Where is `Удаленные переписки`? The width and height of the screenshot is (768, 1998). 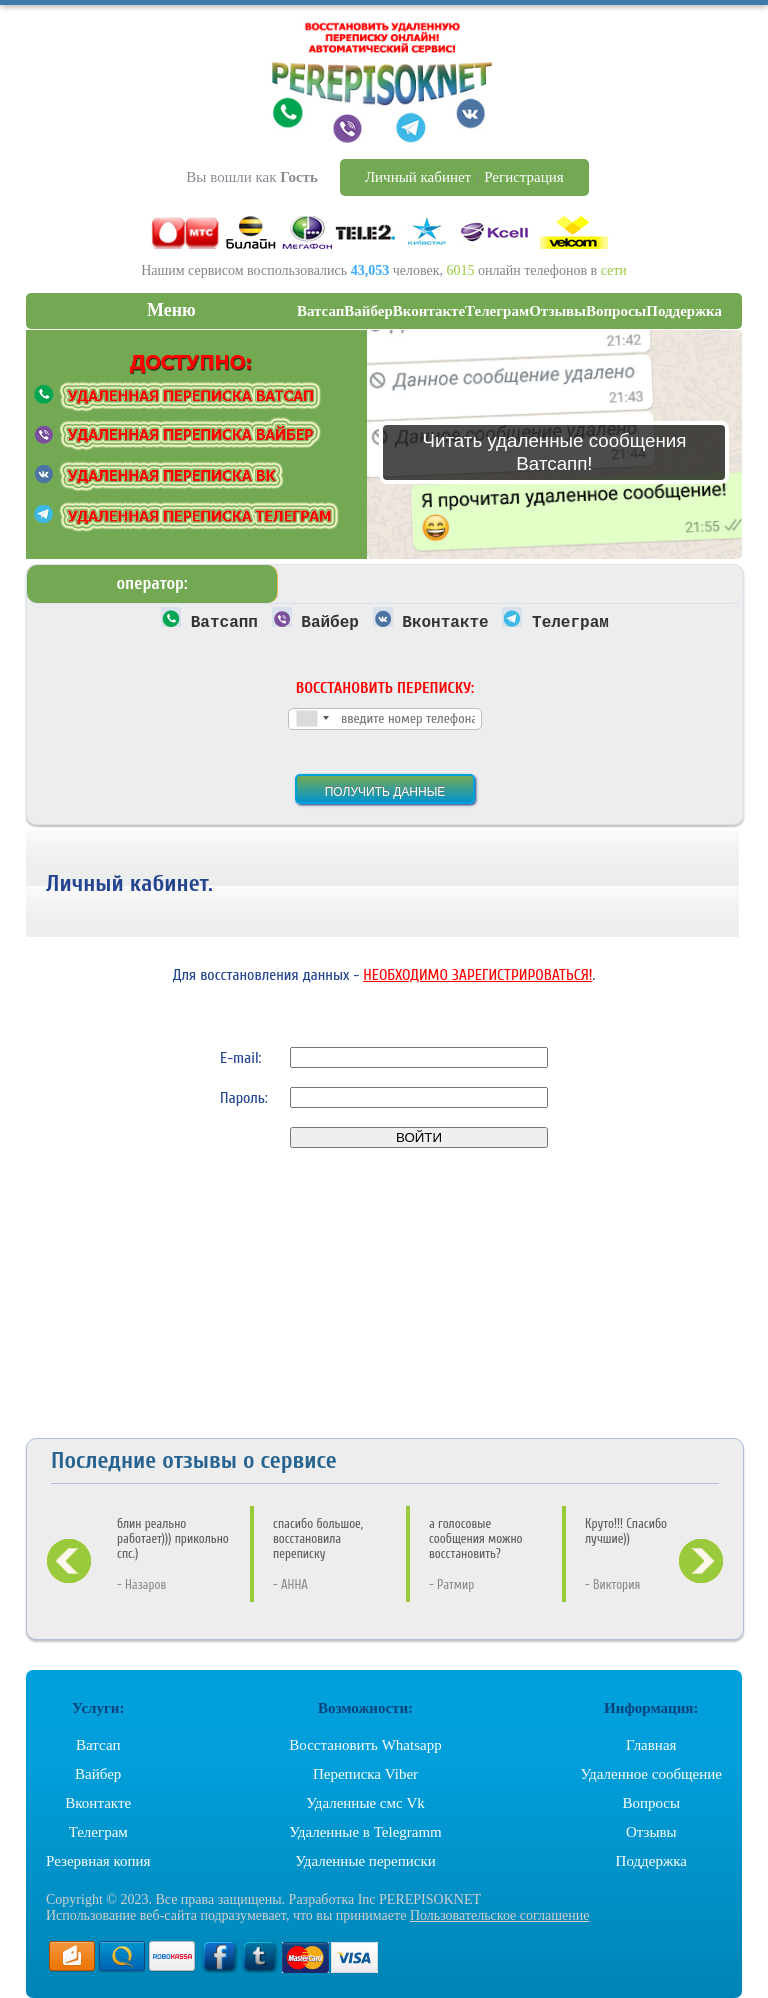
Удаленные переписки is located at coordinates (365, 1861).